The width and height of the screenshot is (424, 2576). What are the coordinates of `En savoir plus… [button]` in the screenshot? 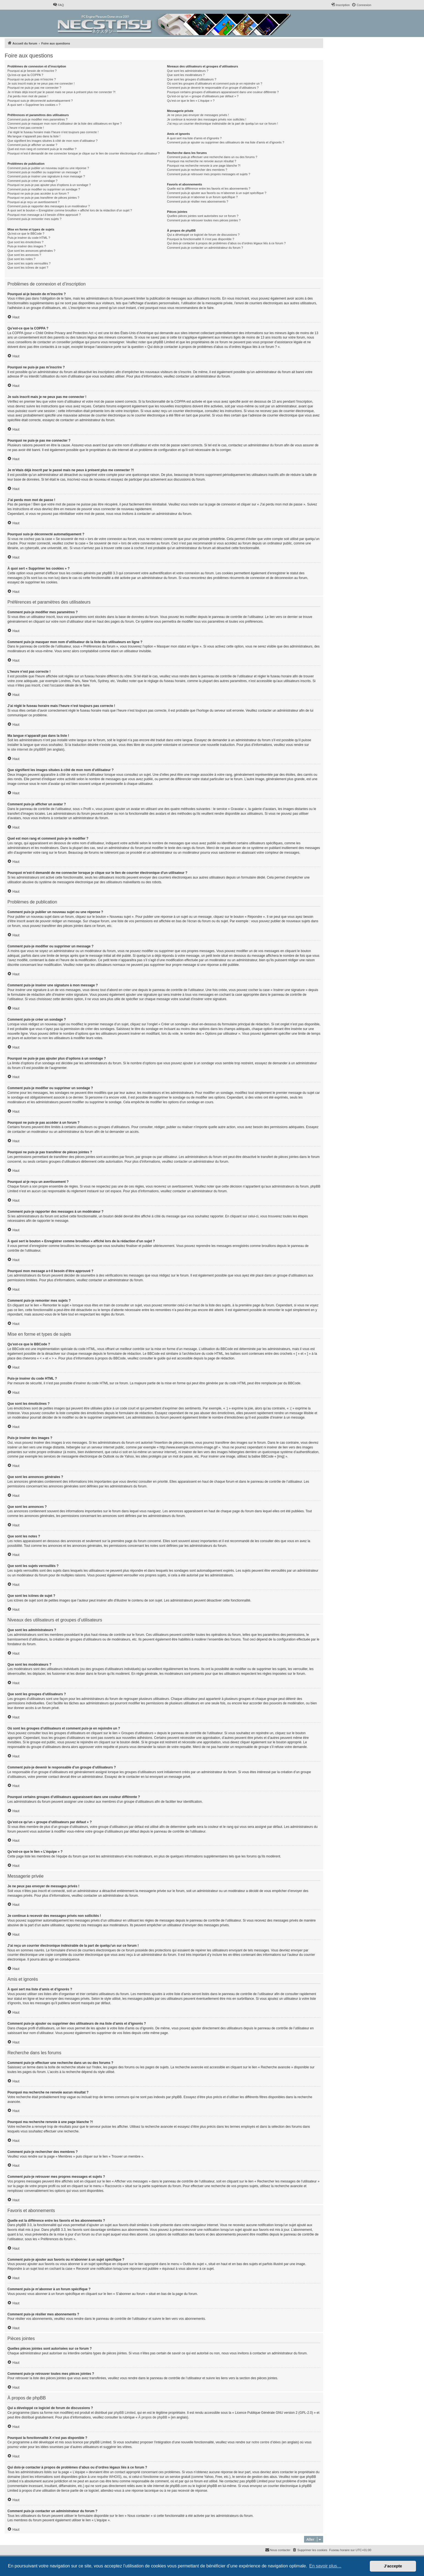 It's located at (325, 2566).